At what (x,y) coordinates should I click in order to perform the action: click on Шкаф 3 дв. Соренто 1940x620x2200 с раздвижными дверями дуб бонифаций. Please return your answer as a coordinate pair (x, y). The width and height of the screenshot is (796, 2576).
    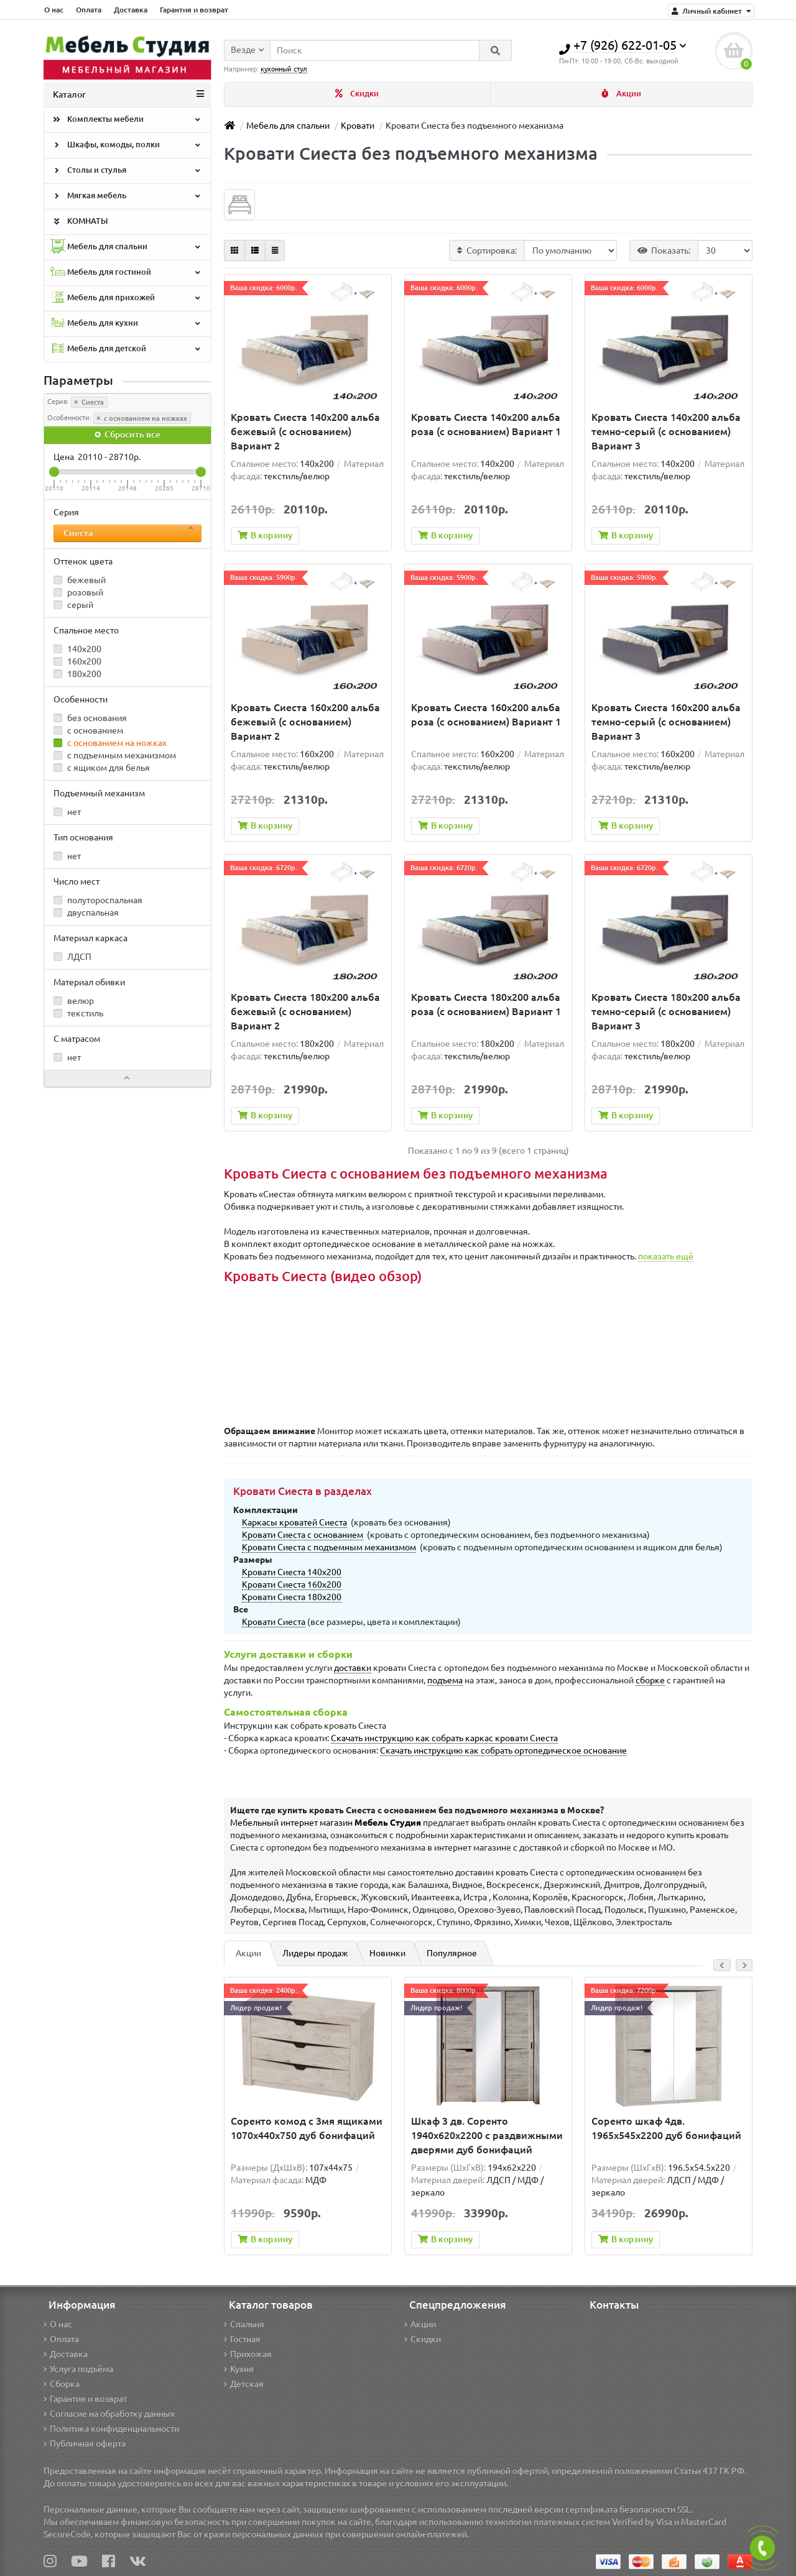
    Looking at the image, I should click on (487, 2135).